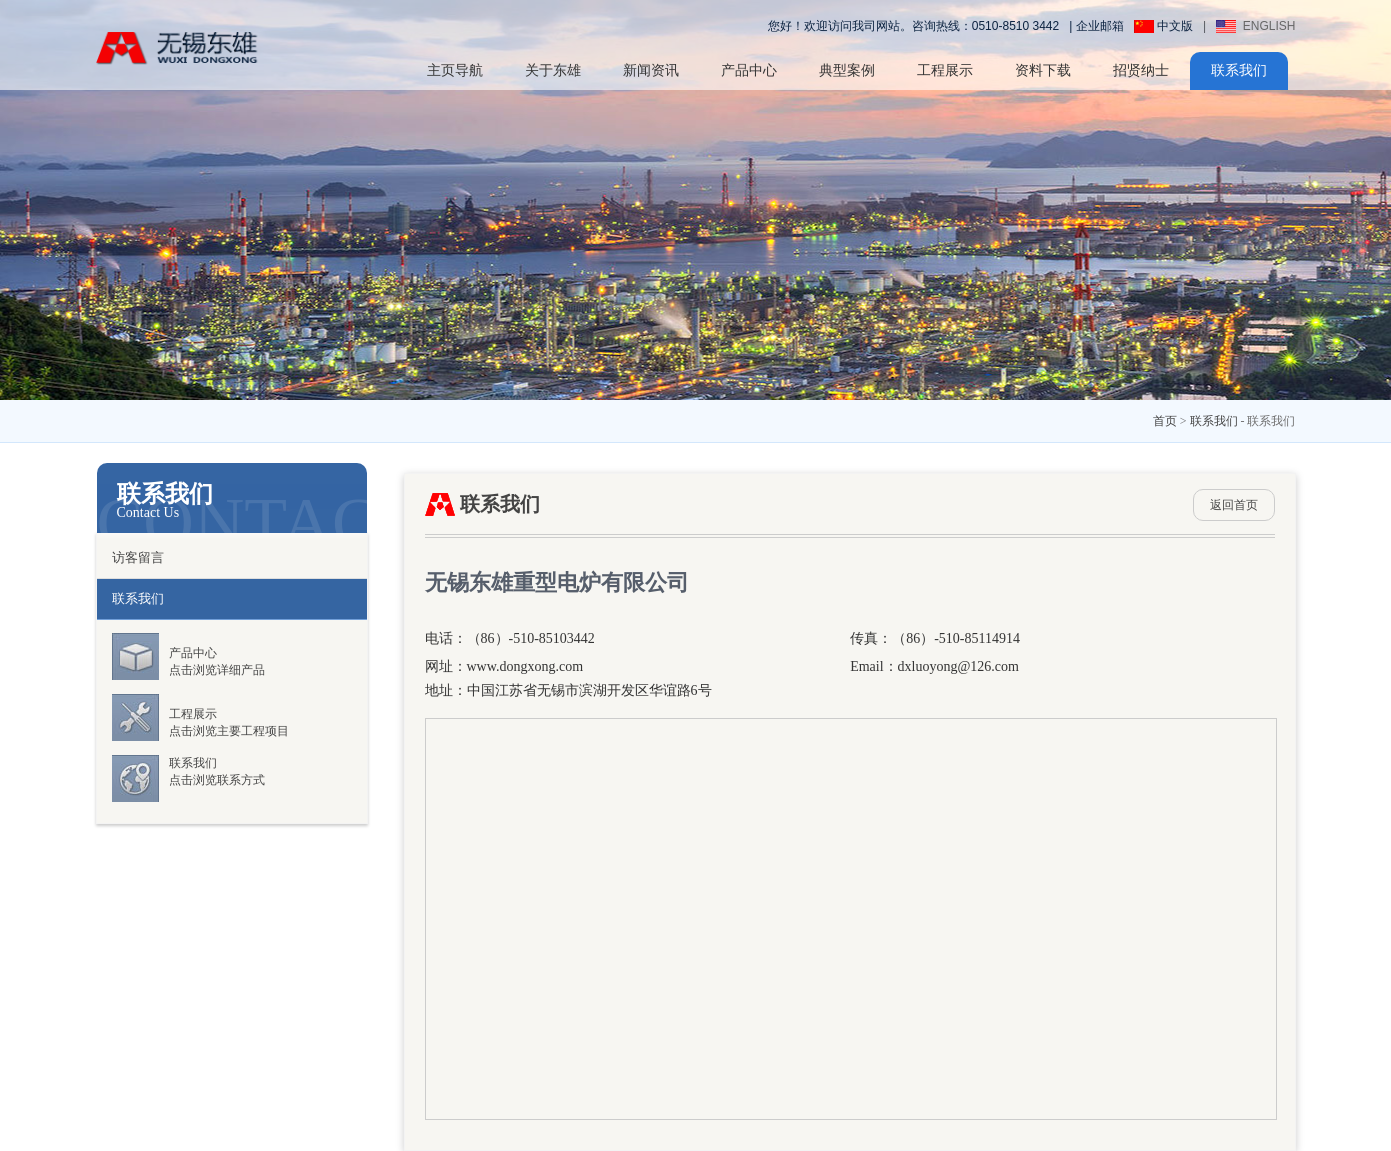  I want to click on 主页导航, so click(455, 70).